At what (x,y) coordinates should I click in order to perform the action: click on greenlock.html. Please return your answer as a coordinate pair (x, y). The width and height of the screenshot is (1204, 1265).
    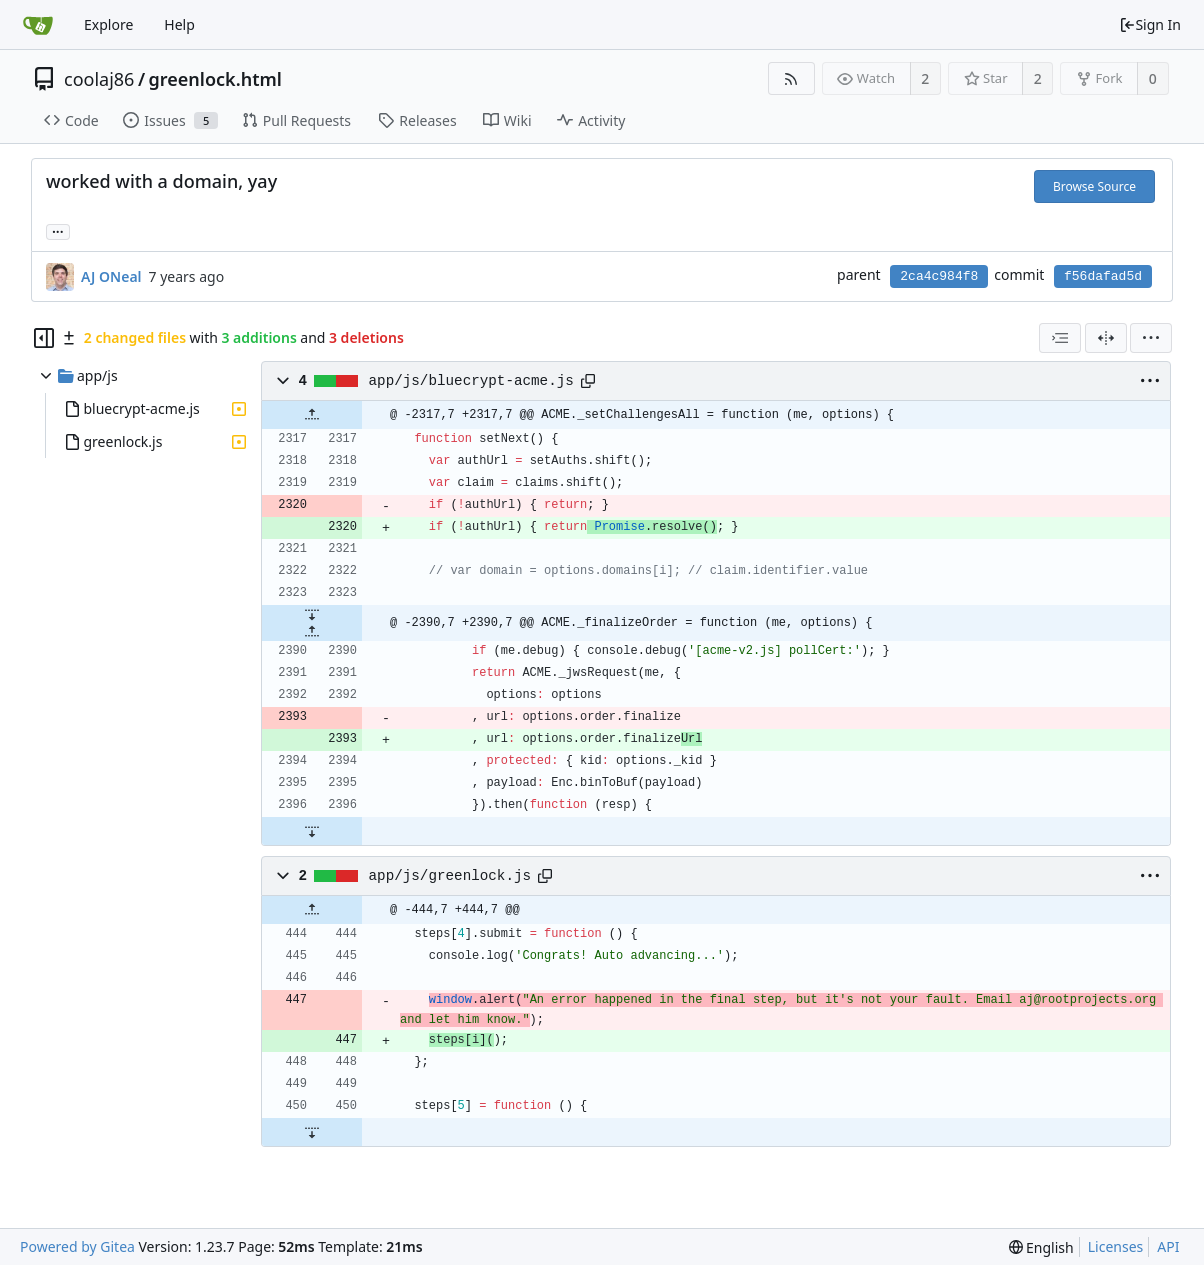
    Looking at the image, I should click on (215, 79).